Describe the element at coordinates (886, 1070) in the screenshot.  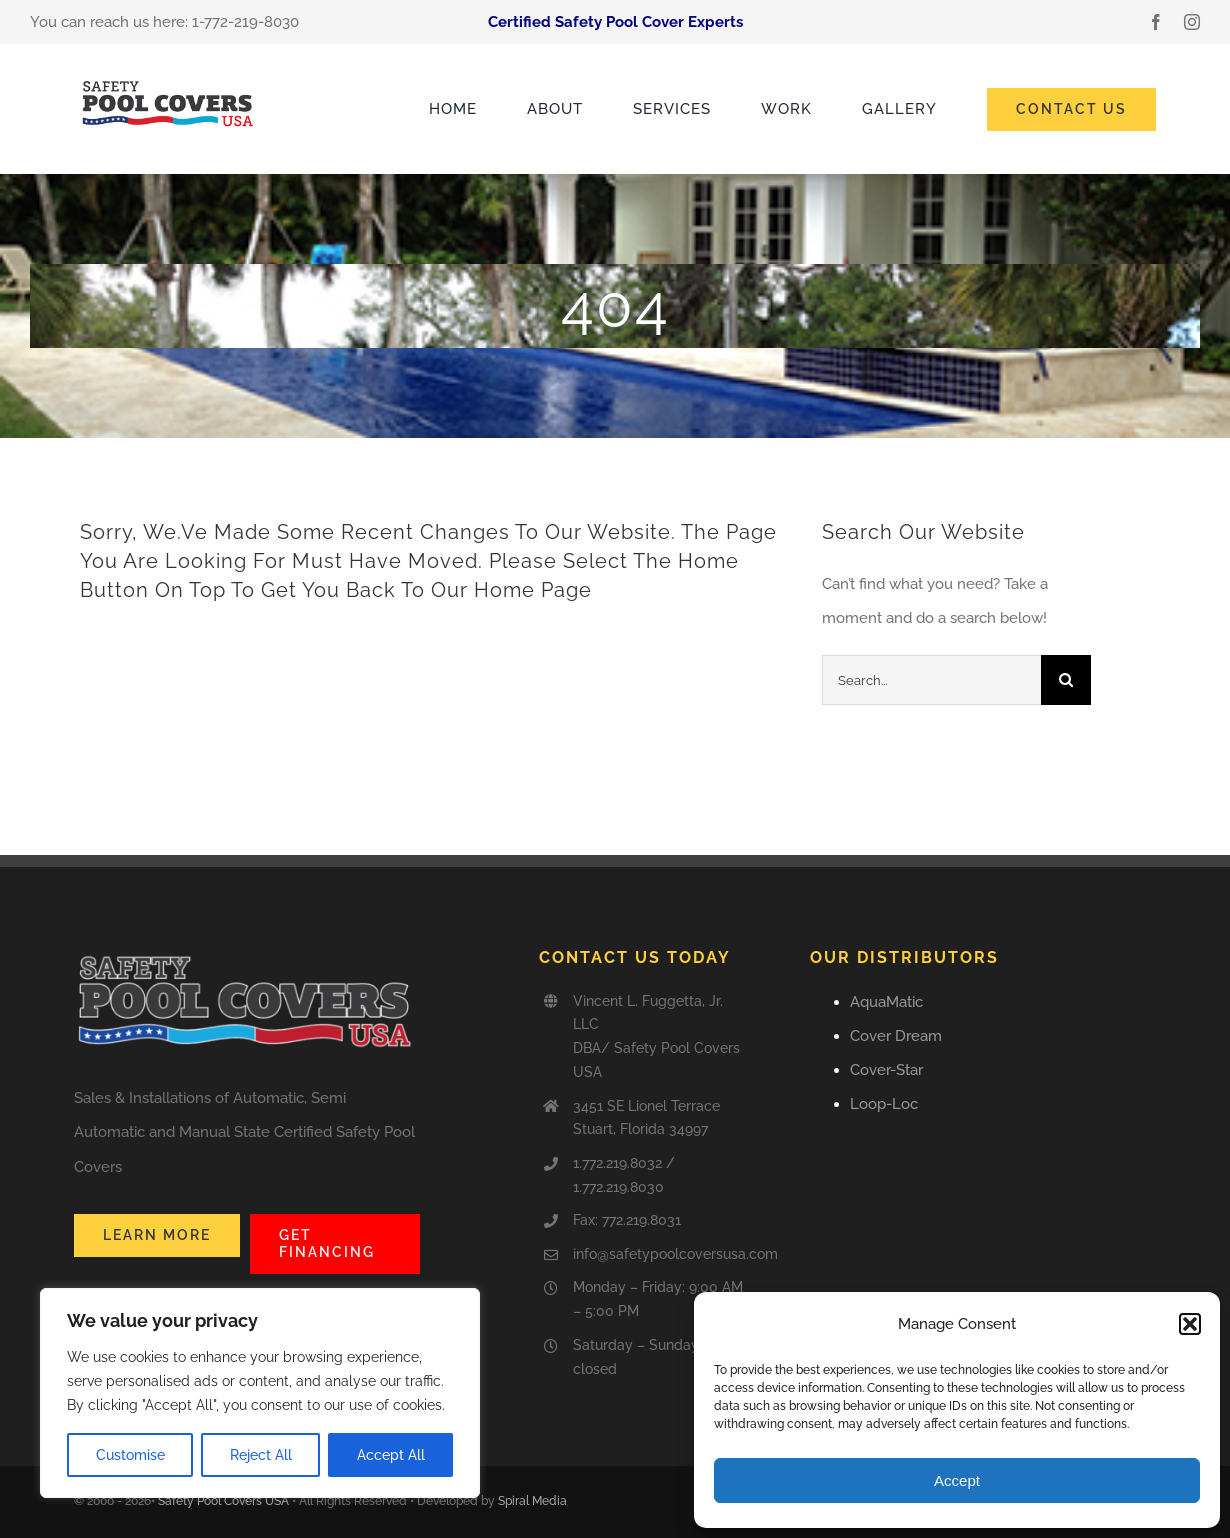
I see `Cover-Star` at that location.